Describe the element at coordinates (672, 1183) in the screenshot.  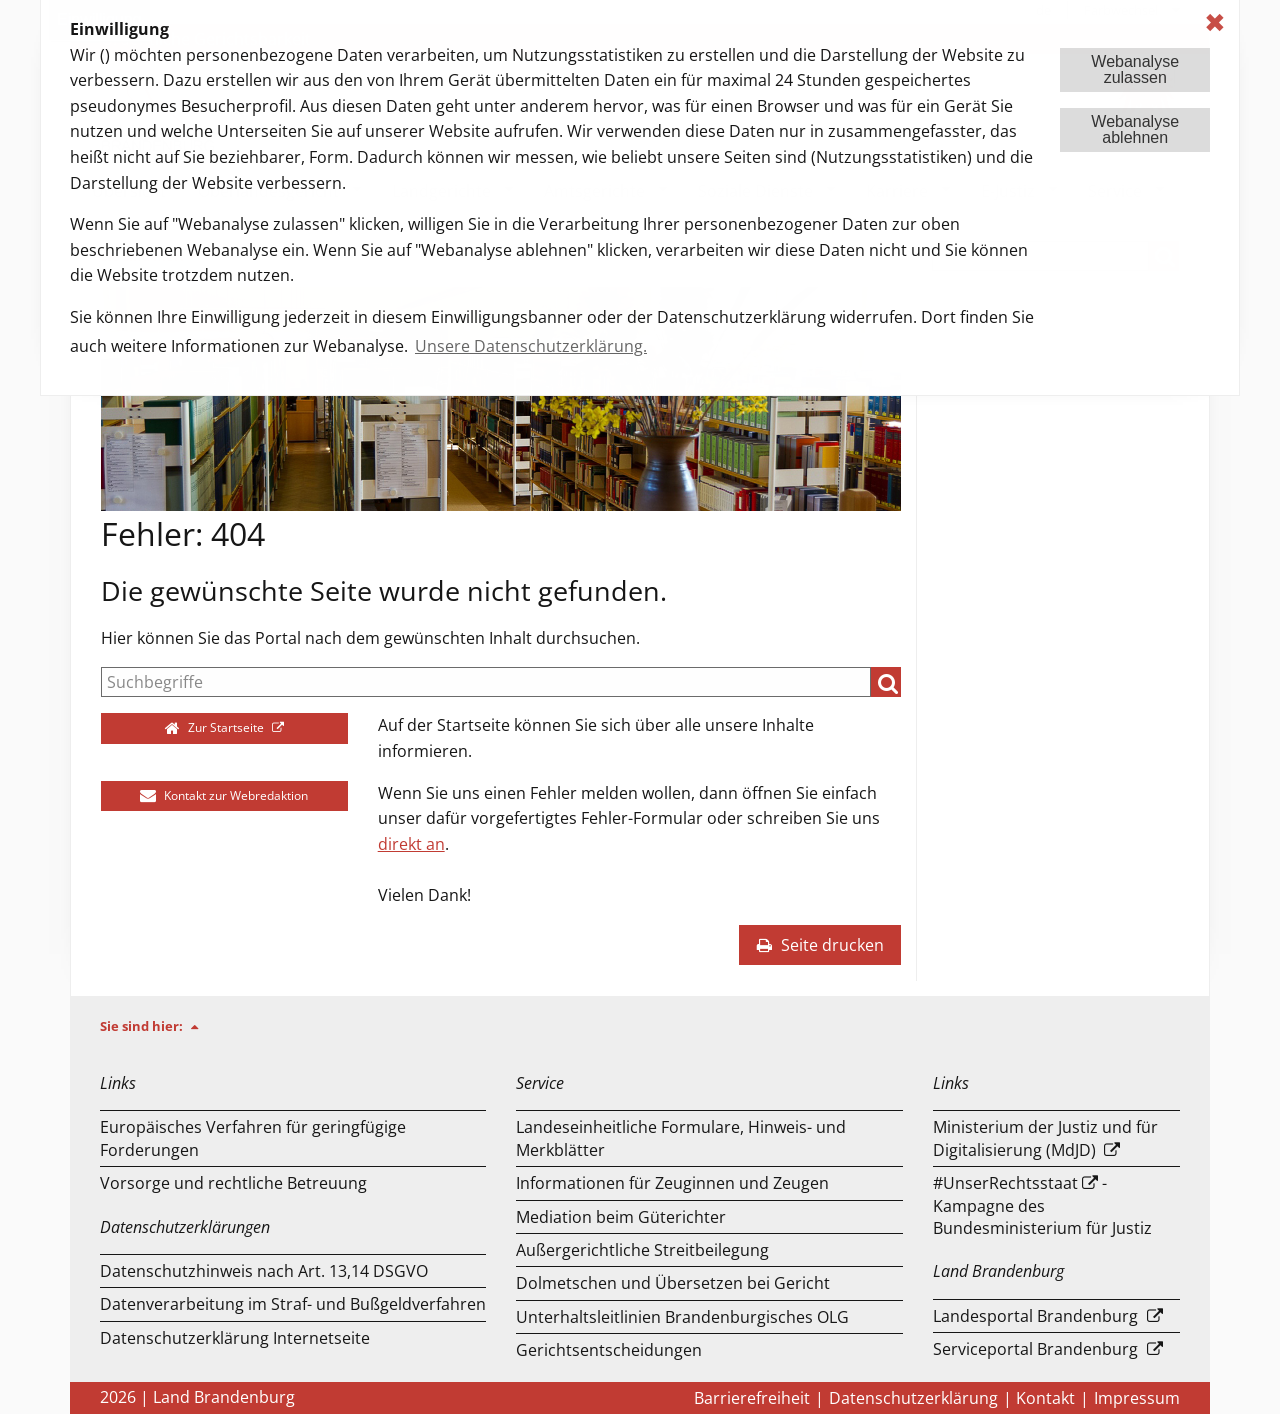
I see `Informationen für Zeuginnen und Zeugen` at that location.